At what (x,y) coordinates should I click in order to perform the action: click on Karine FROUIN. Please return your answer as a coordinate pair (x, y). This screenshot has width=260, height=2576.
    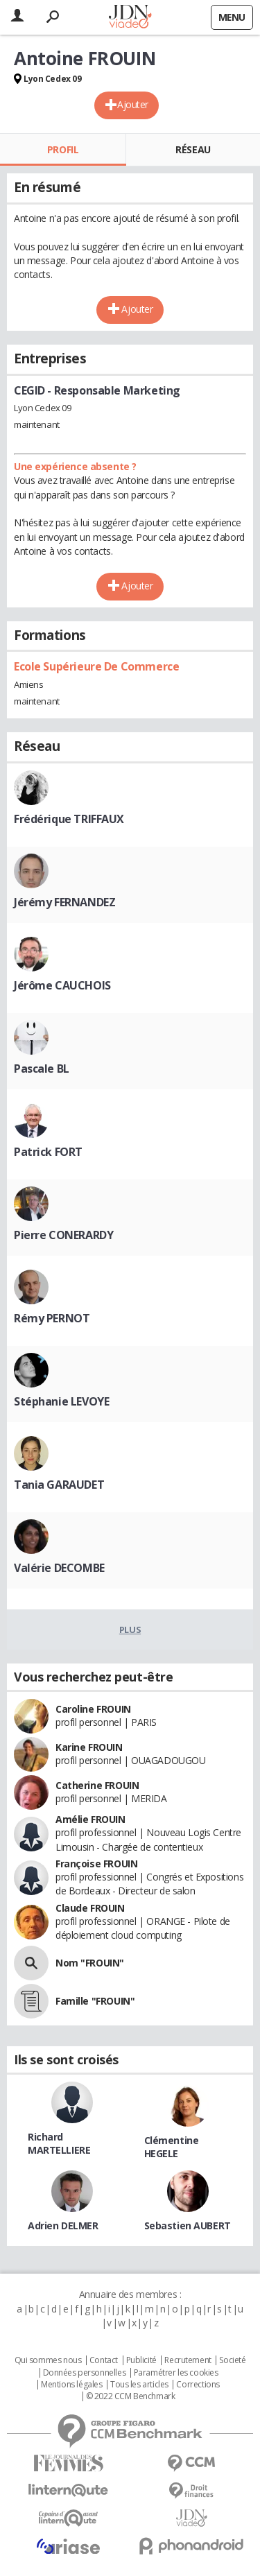
    Looking at the image, I should click on (89, 1747).